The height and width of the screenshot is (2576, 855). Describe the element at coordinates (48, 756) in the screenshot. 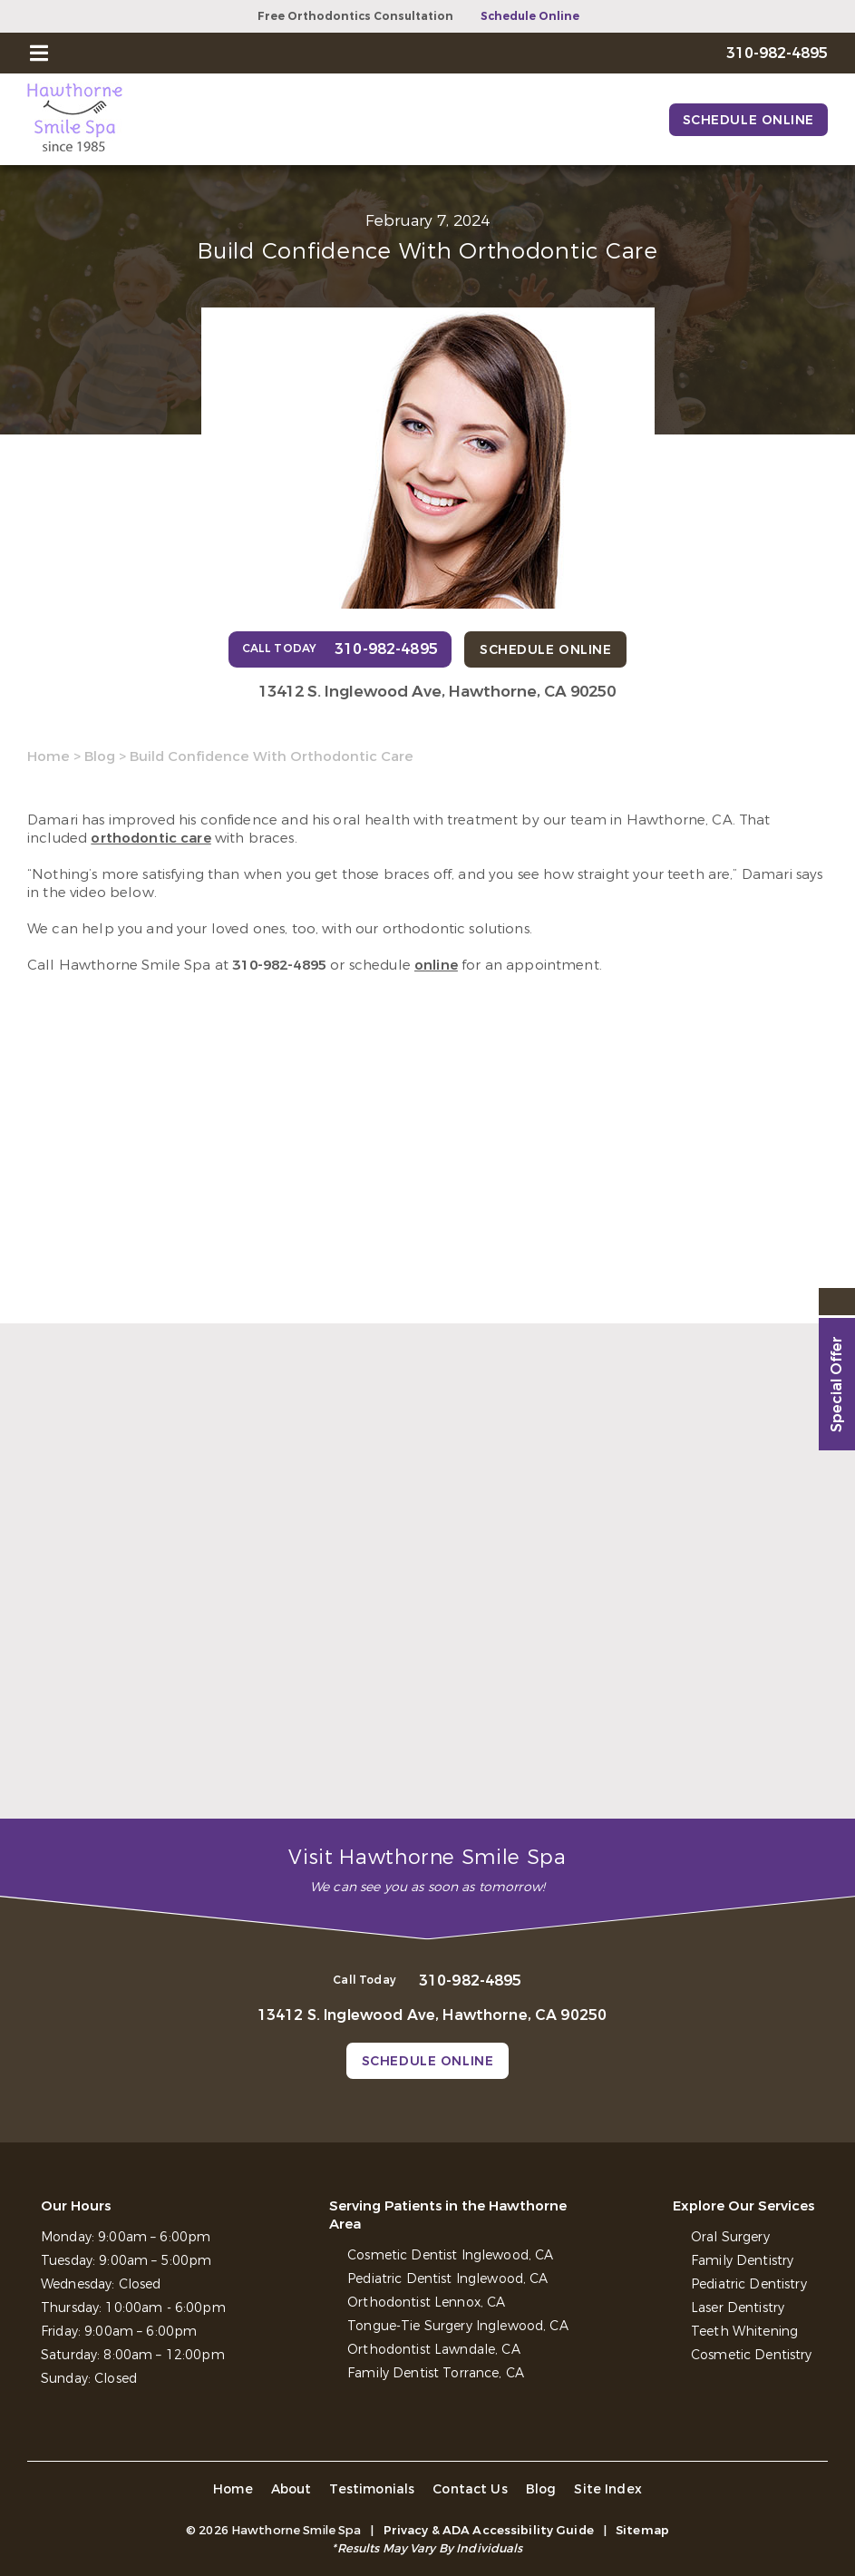

I see `Home` at that location.